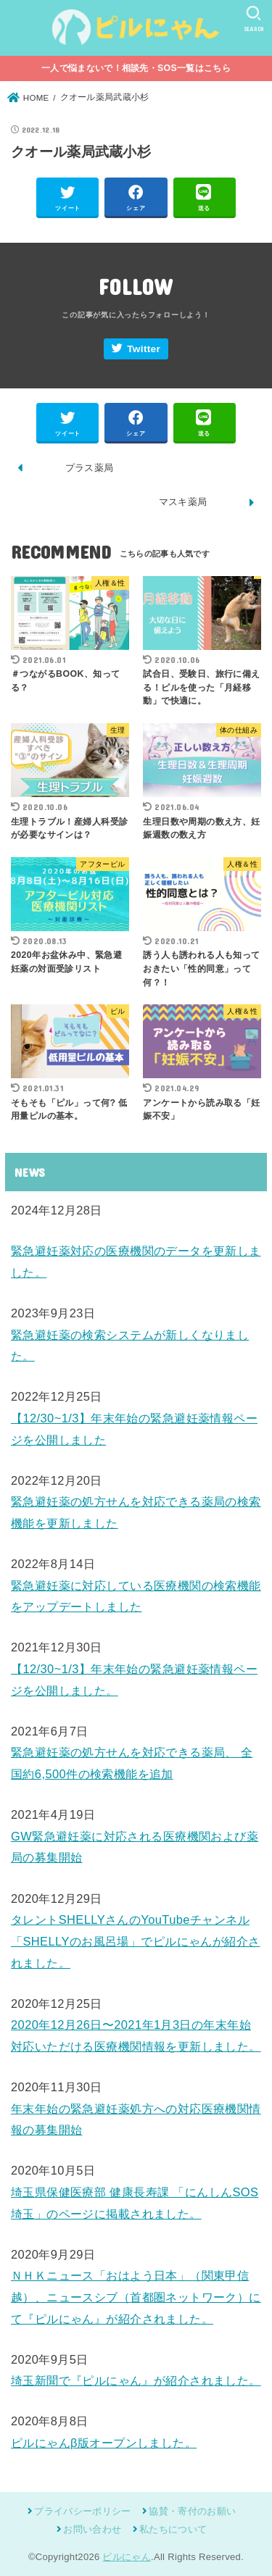 The image size is (272, 2576). Describe the element at coordinates (136, 2297) in the screenshot. I see `ＮＨＫニュース「おはよう日本」（関東甲信越）、ニュースシブ（首都圏ネットワーク）にて『ピルにゃん』が紹介されました。` at that location.